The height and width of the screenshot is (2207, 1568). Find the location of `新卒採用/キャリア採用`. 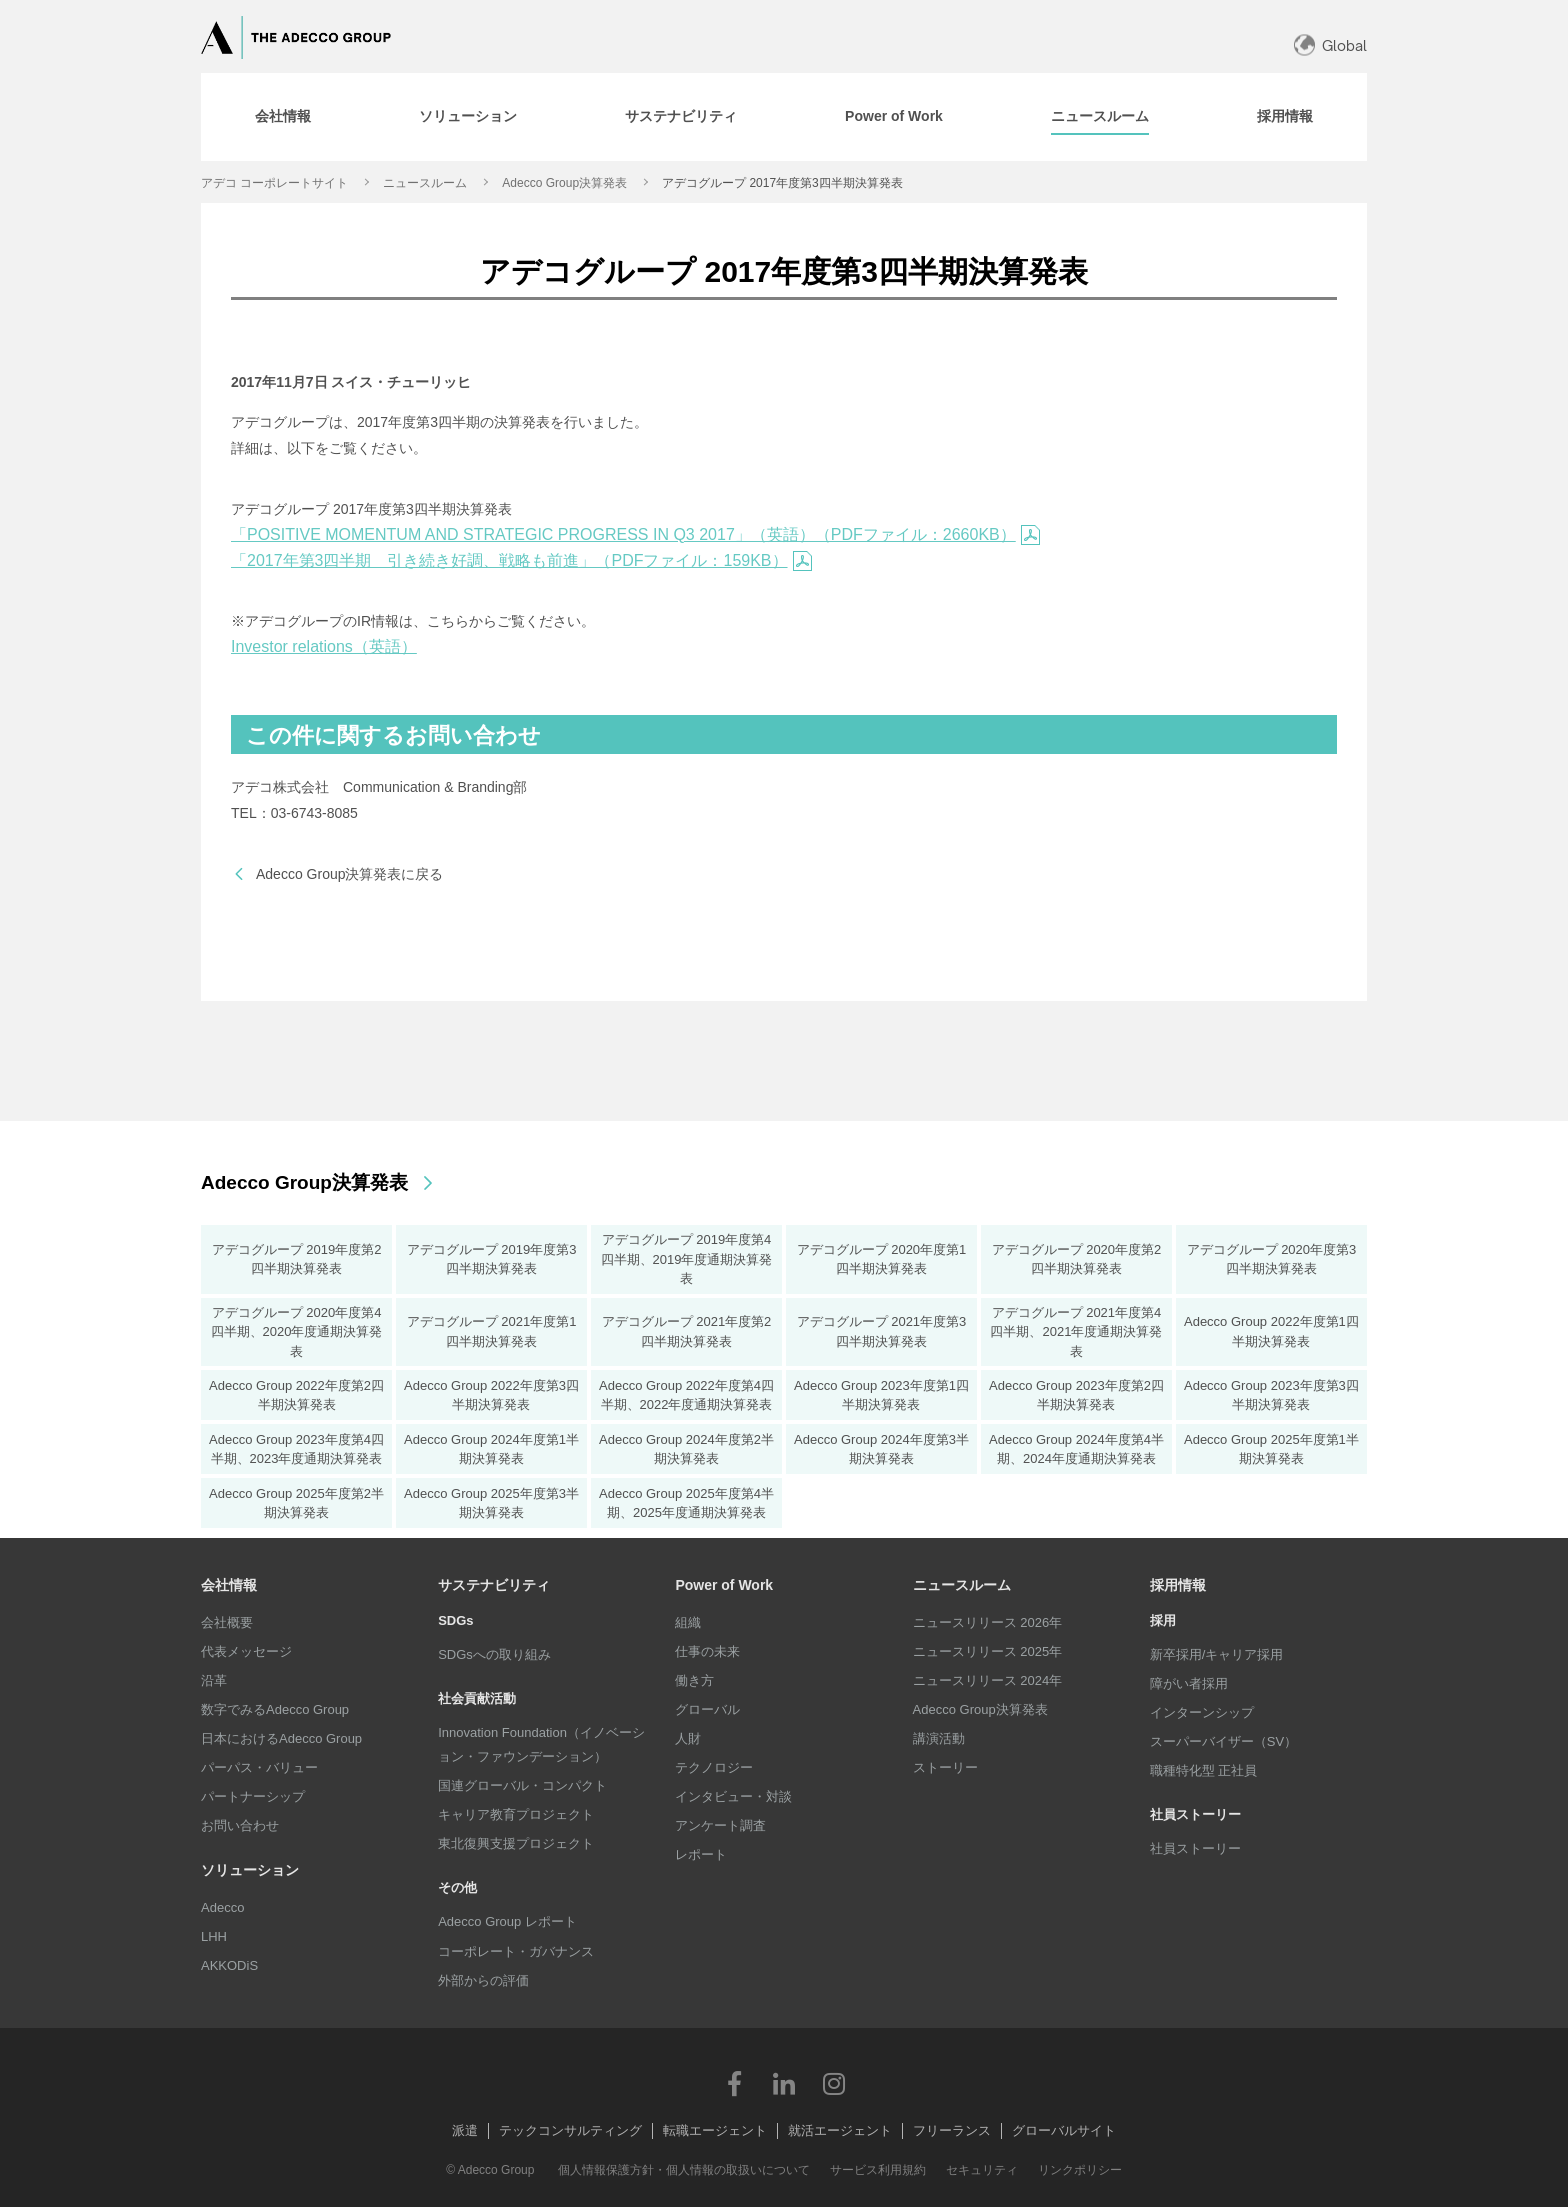

新卒採用/キャリア採用 is located at coordinates (1217, 1654).